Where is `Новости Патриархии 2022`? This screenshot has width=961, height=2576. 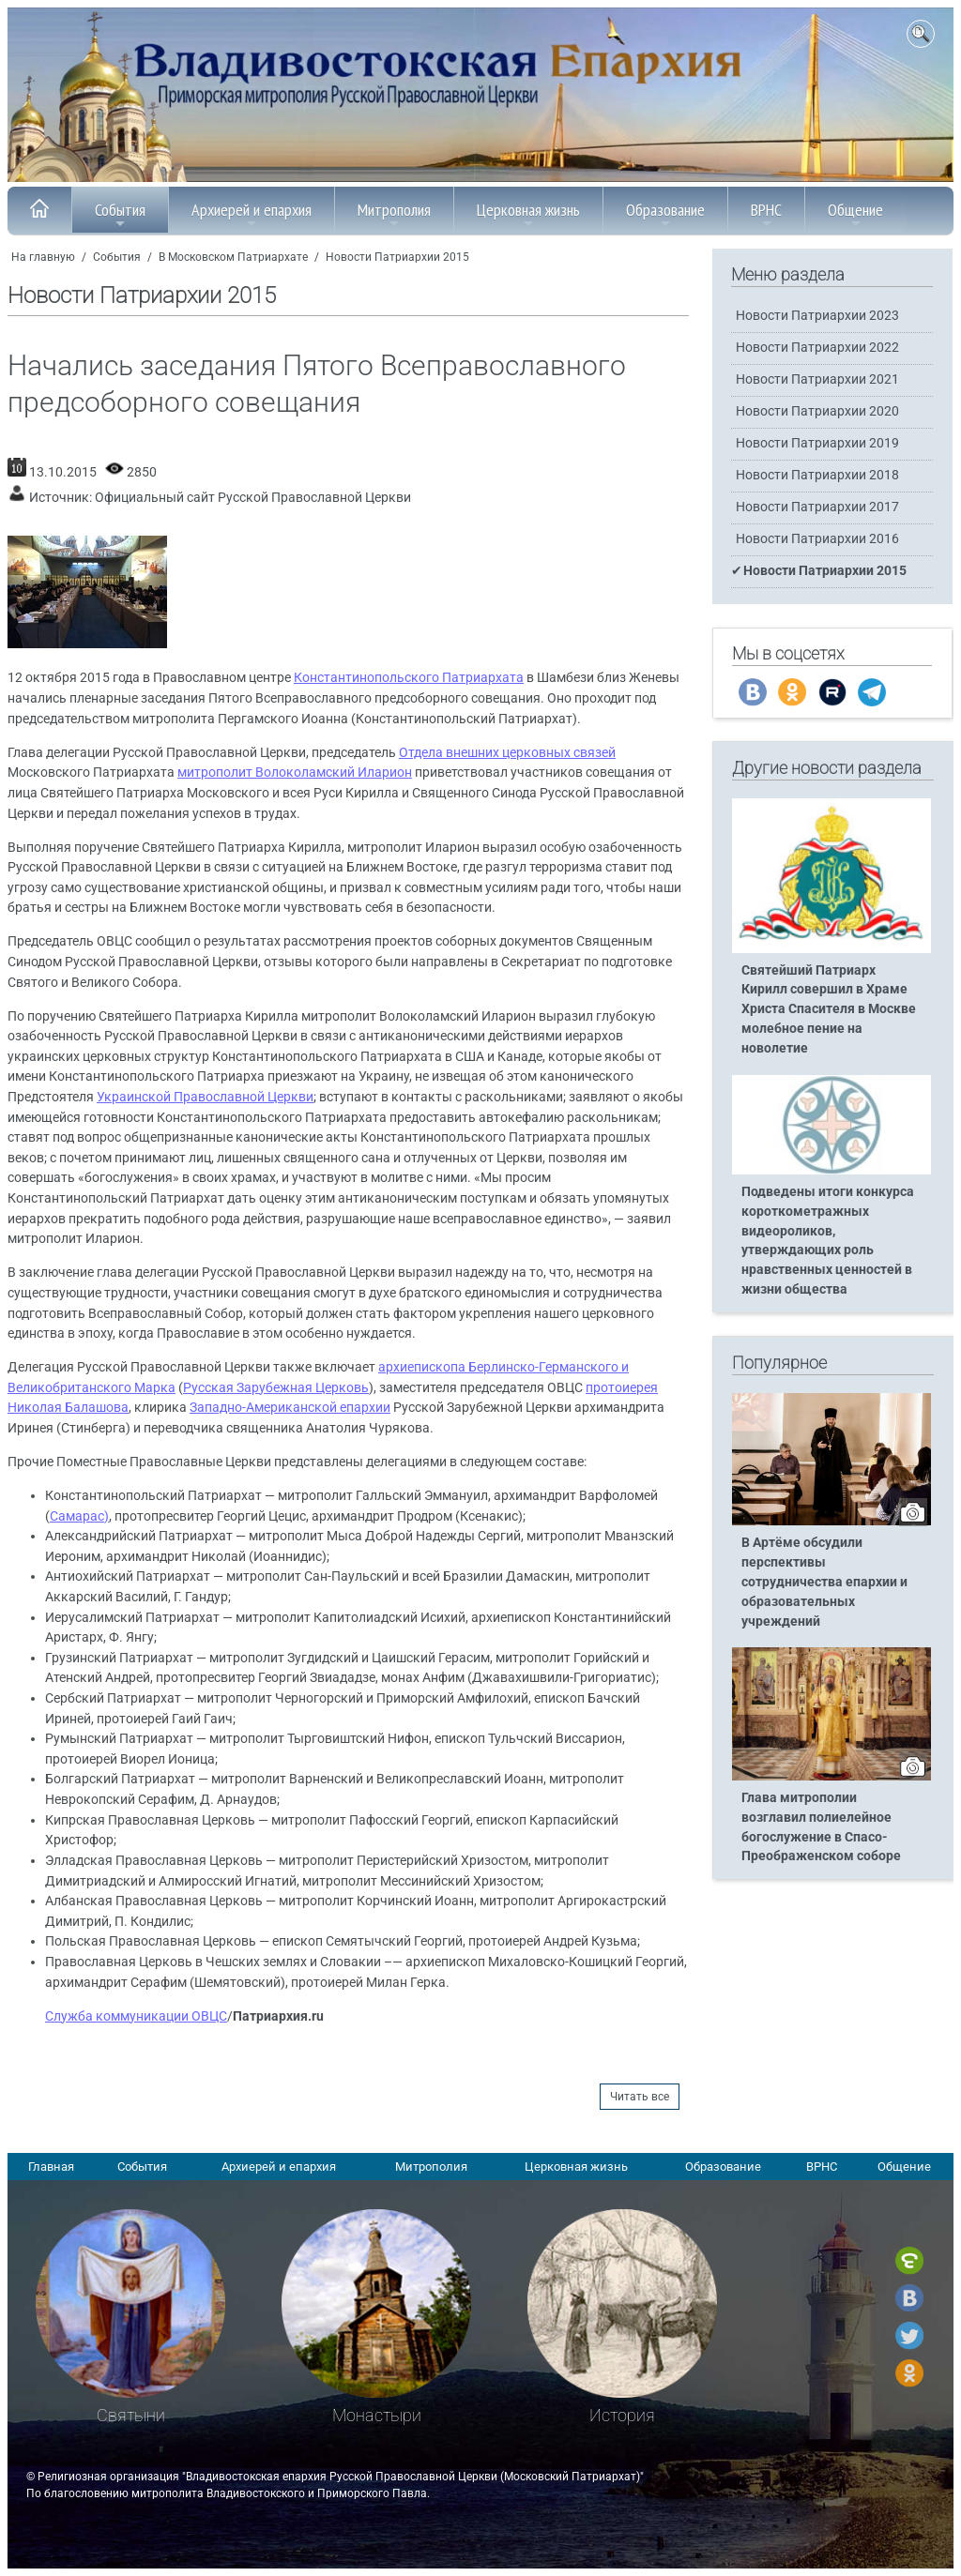 Новости Патриархии 2022 is located at coordinates (817, 348).